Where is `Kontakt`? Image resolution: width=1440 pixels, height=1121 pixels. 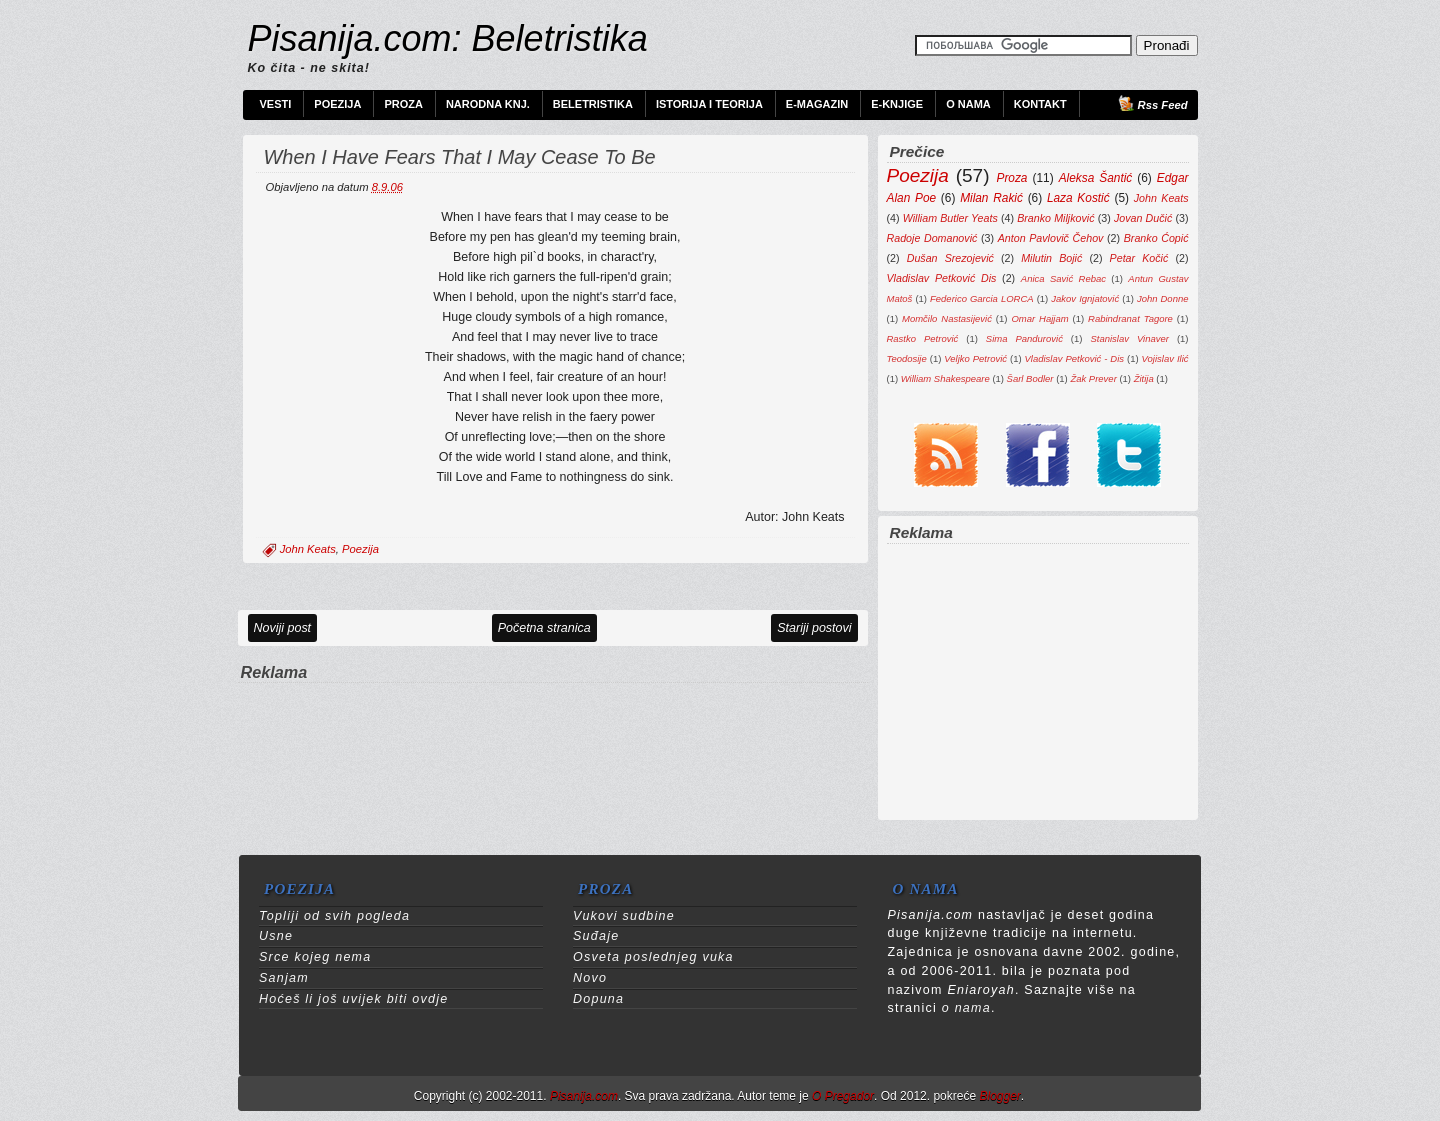
Kontakt is located at coordinates (1040, 104).